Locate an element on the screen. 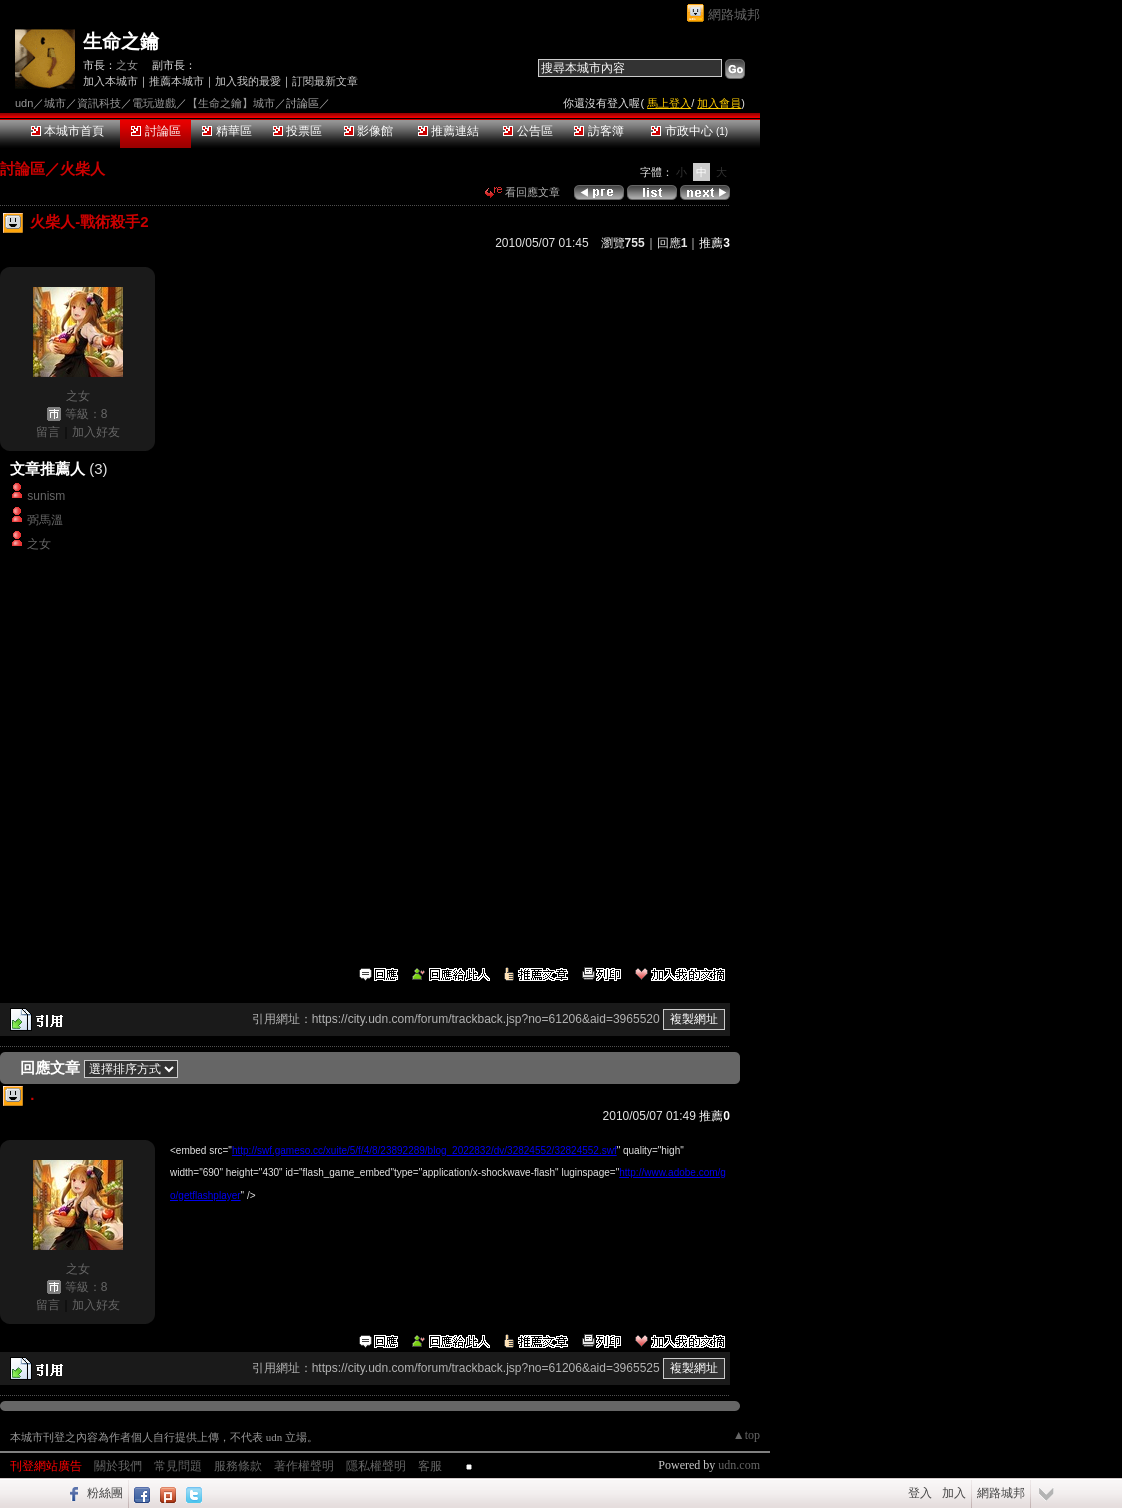 Image resolution: width=1122 pixels, height=1508 pixels. 精華區 is located at coordinates (226, 131).